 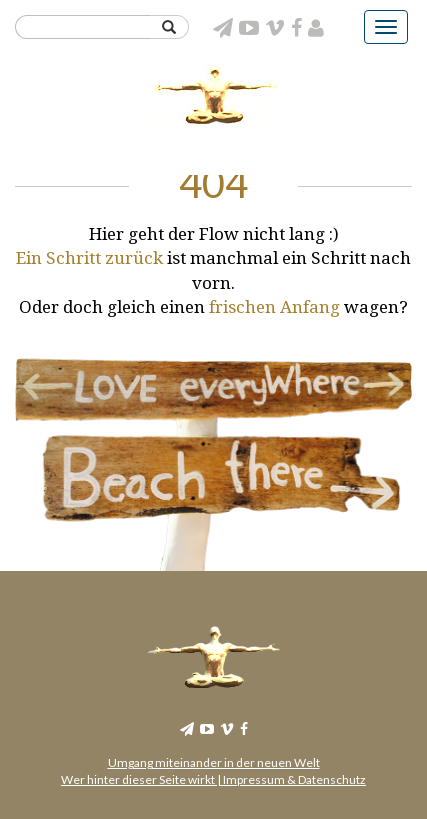 I want to click on Umgang miteinander in der neuen Welt, so click(x=214, y=762).